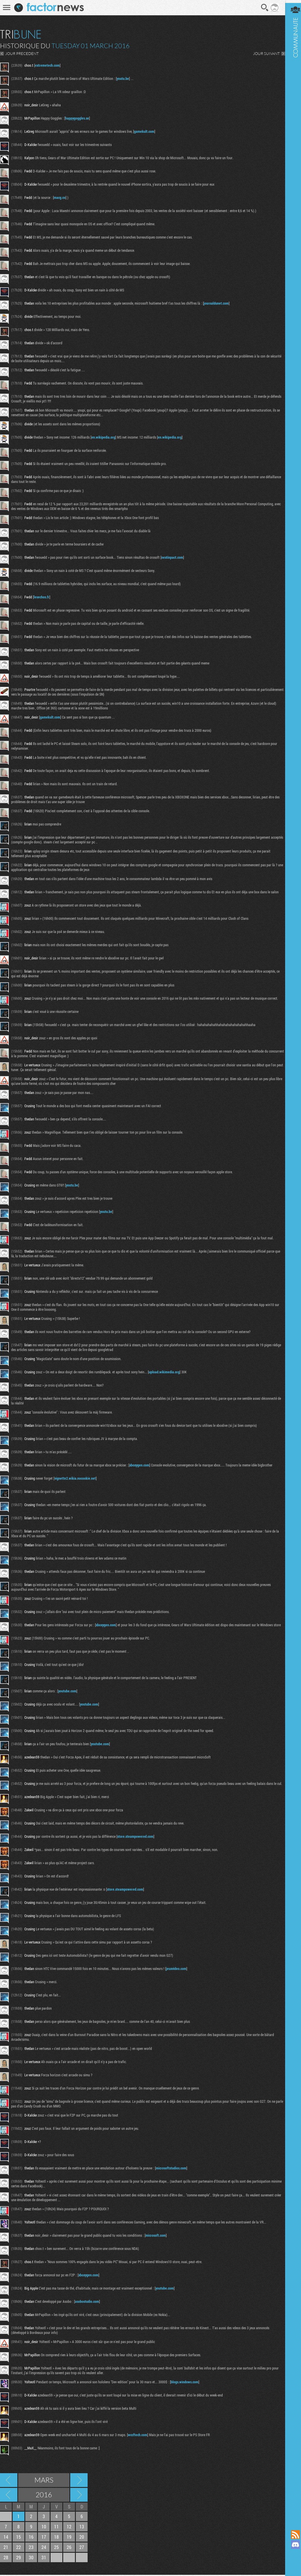 The width and height of the screenshot is (301, 2576). What do you see at coordinates (43, 2558) in the screenshot?
I see `31` at bounding box center [43, 2558].